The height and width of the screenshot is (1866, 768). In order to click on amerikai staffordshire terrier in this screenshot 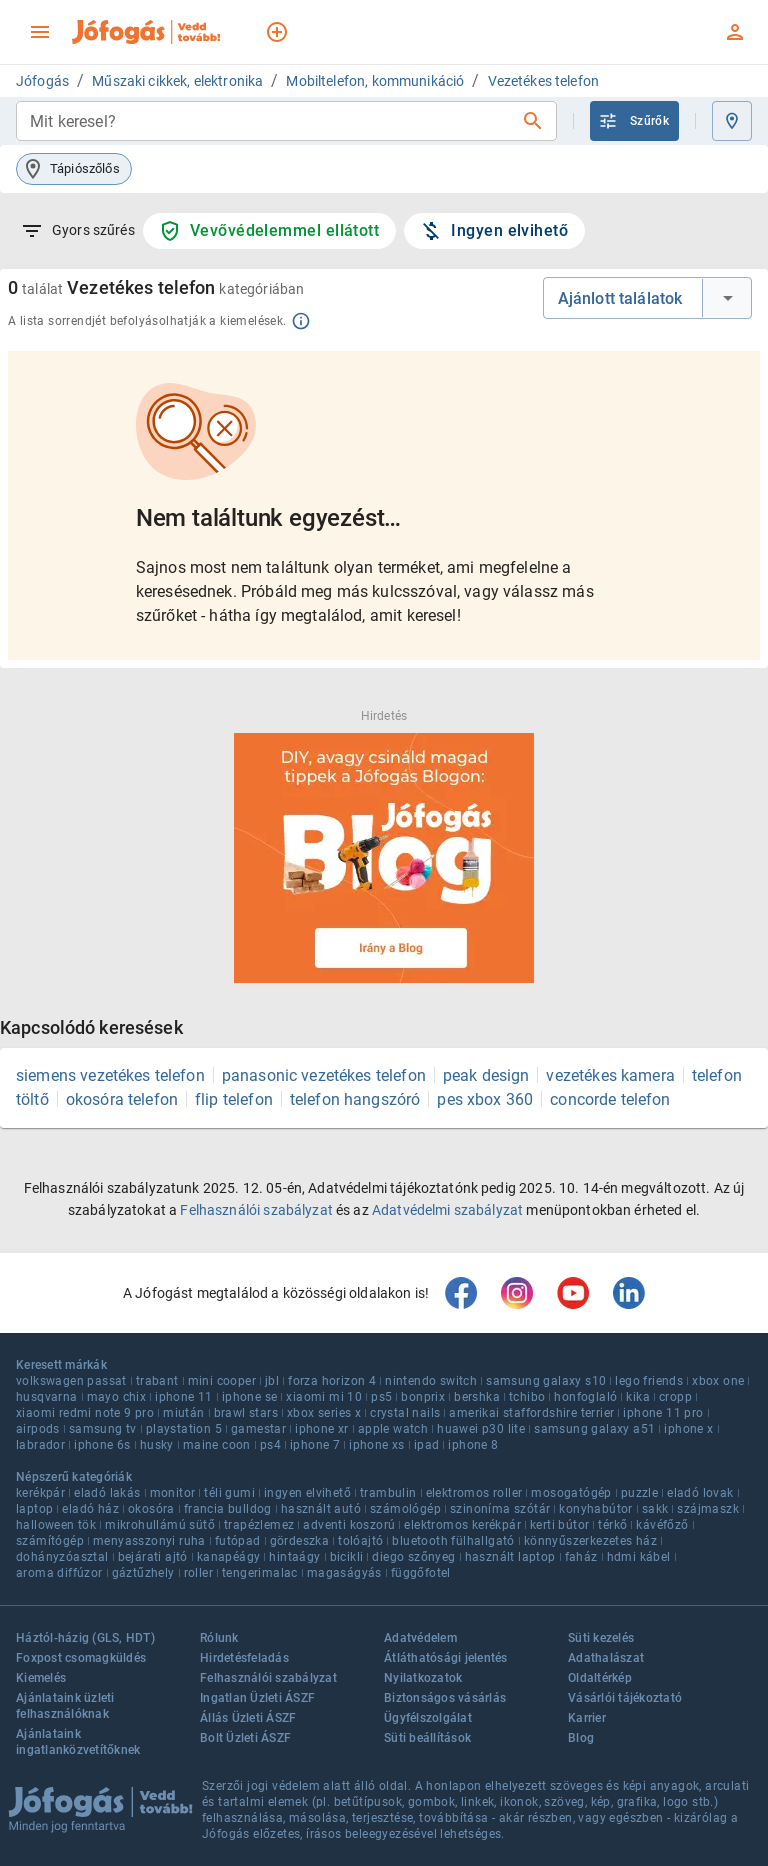, I will do `click(531, 1413)`.